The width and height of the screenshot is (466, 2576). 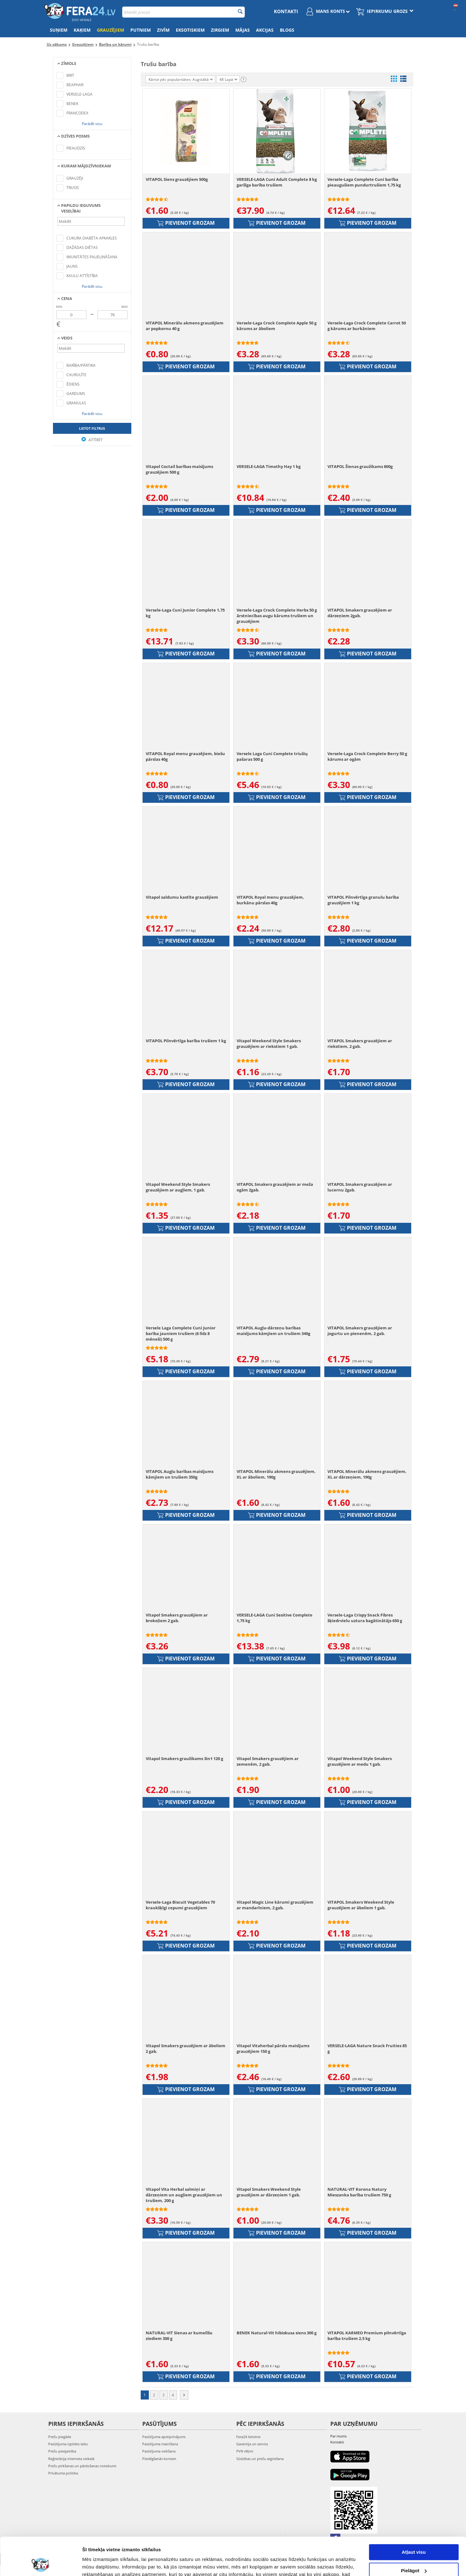 I want to click on Versele-Laga Crock Complete Apple 50 g kārums ar āboliem, so click(x=277, y=325).